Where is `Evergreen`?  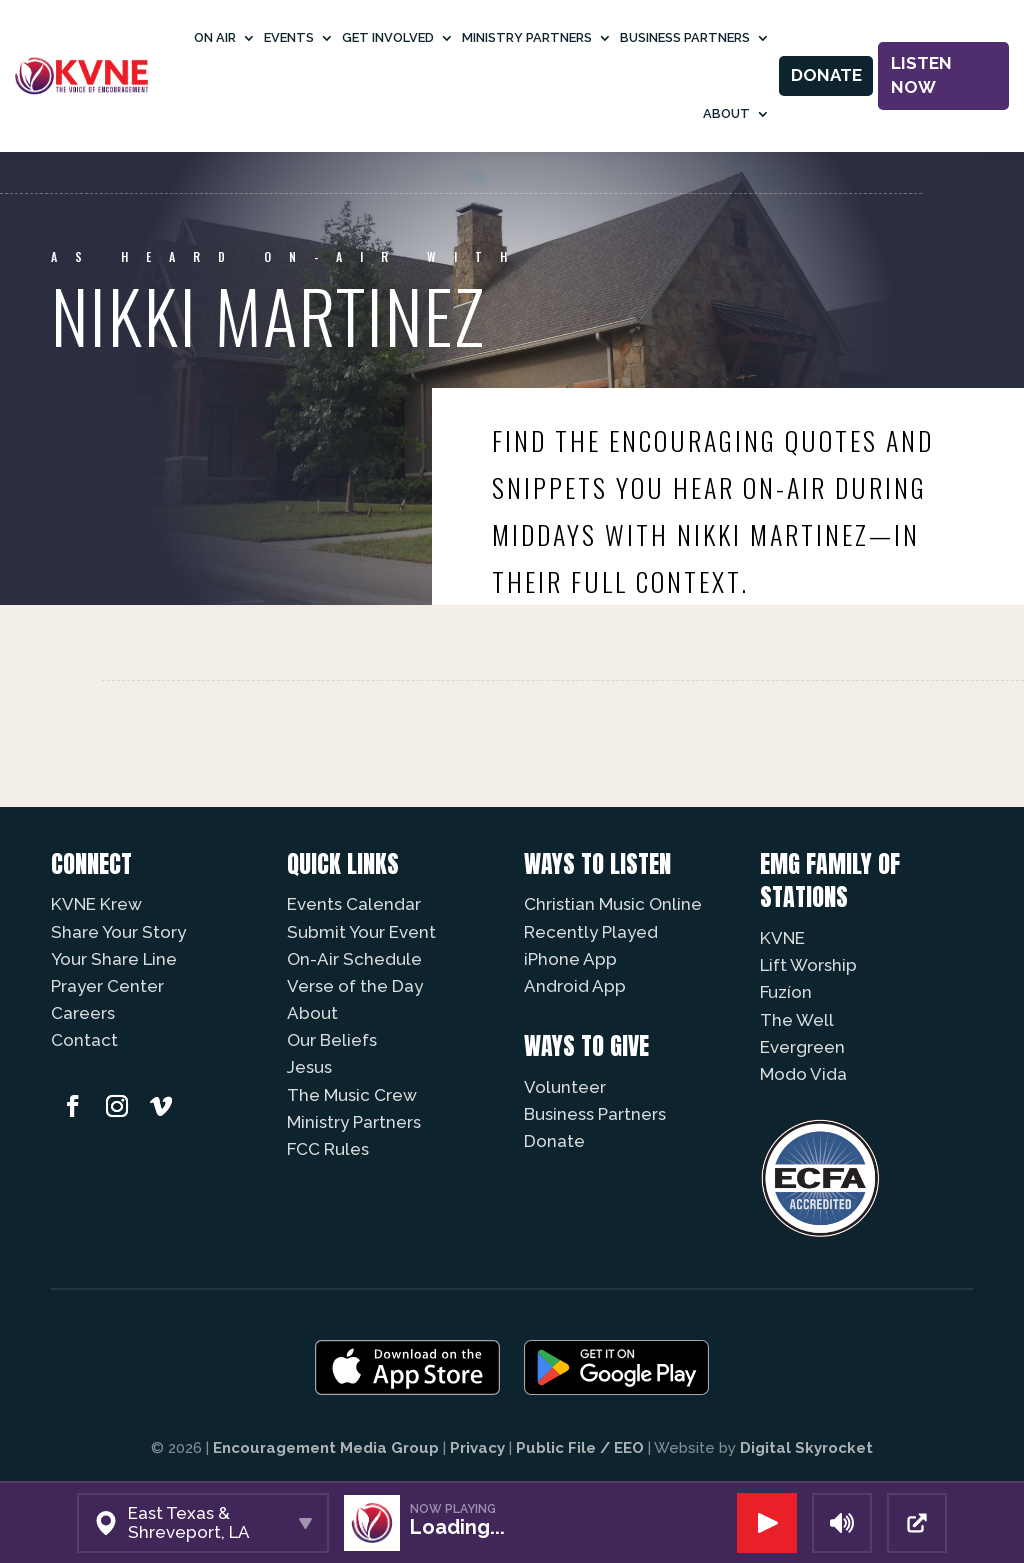 Evergreen is located at coordinates (802, 1047).